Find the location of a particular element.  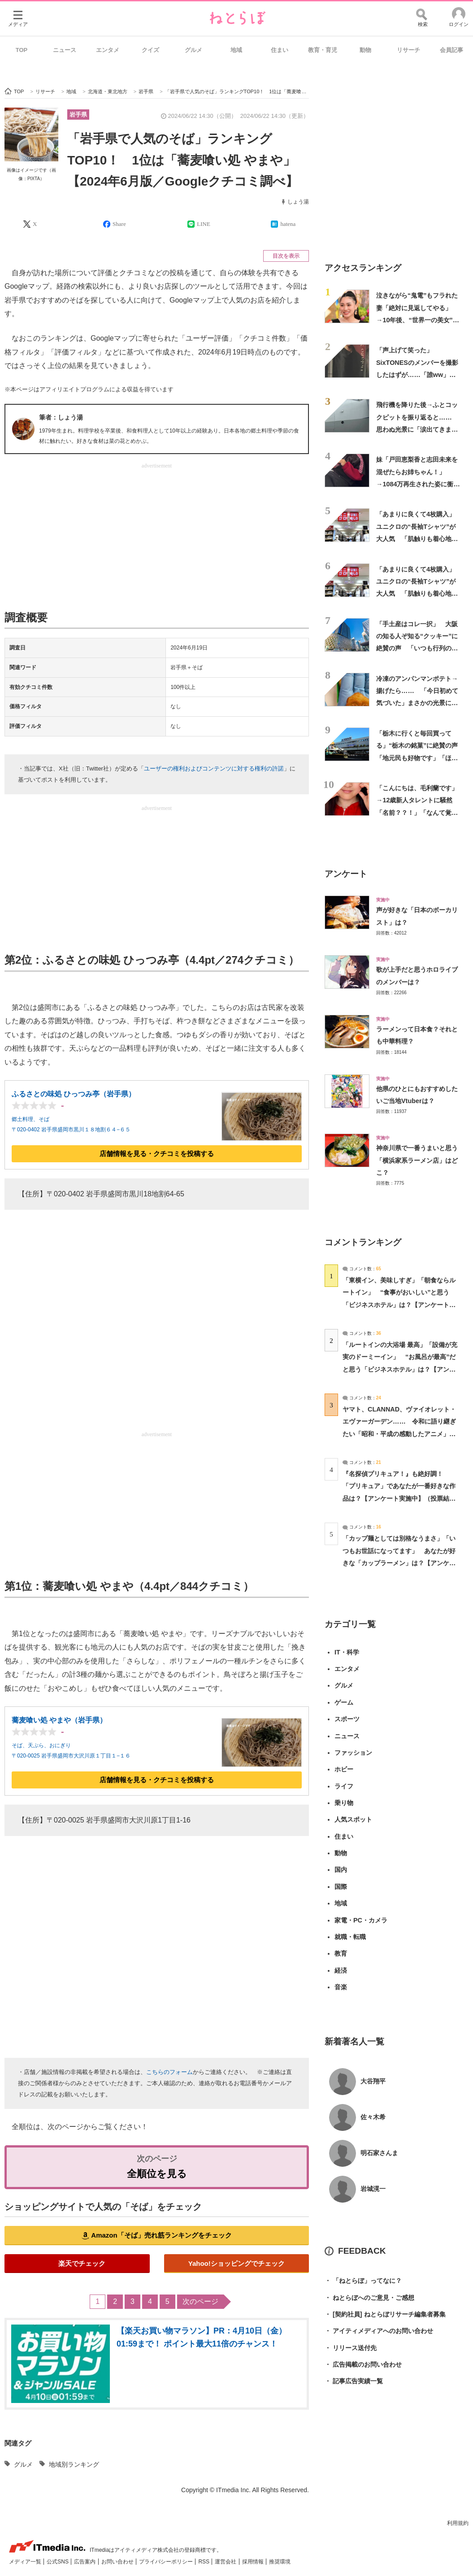

動物 is located at coordinates (365, 50).